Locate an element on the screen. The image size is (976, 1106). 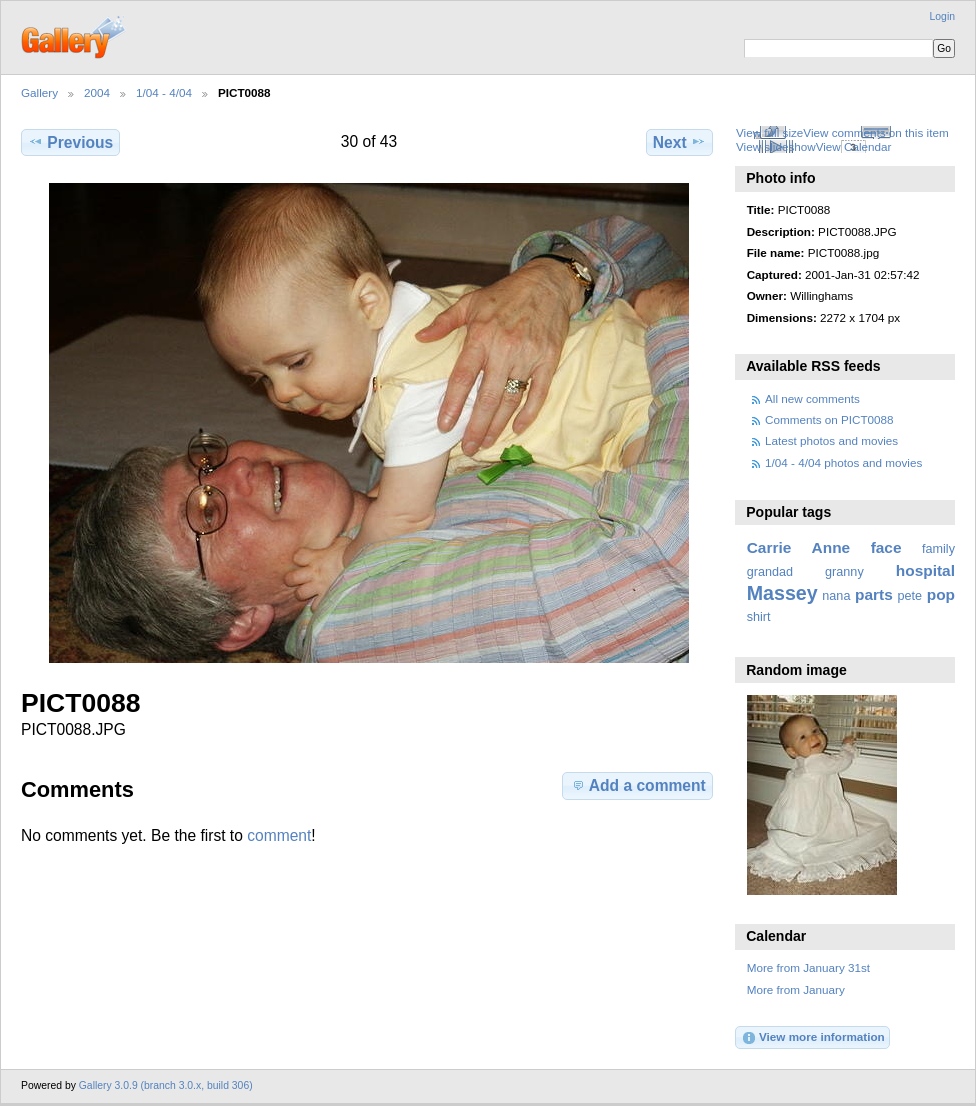
View slideshow is located at coordinates (776, 146).